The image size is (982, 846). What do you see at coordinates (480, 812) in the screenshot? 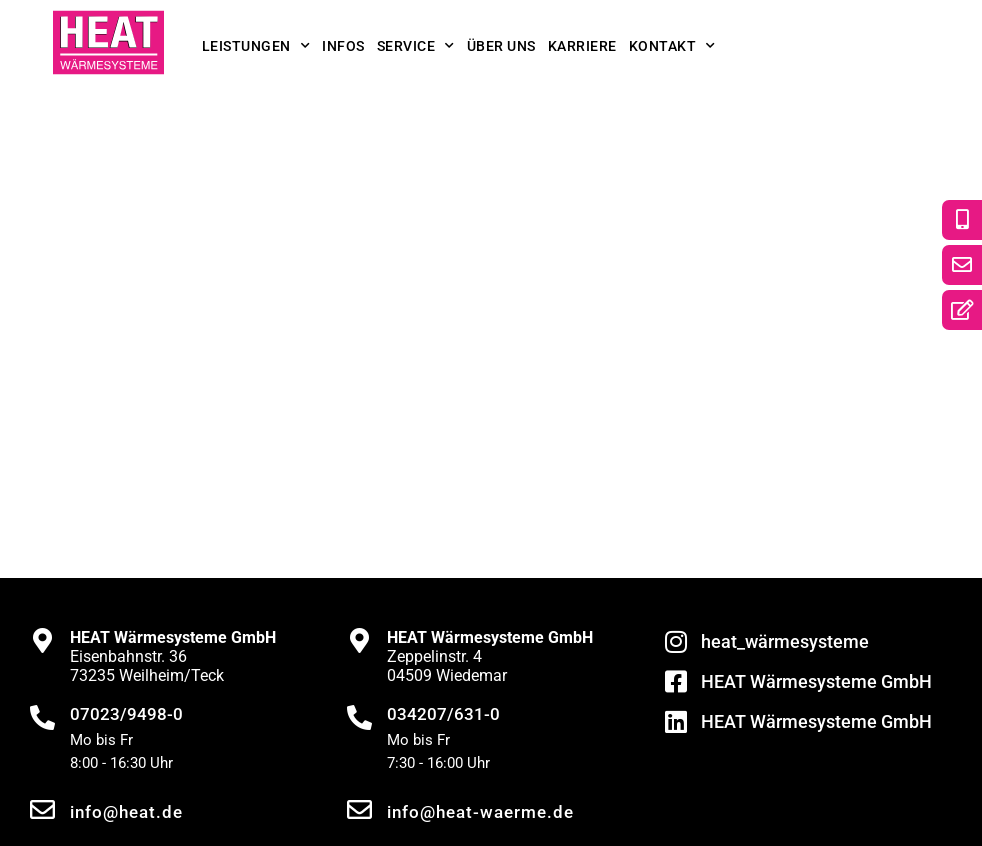
I see `info@heat-waerme.de` at bounding box center [480, 812].